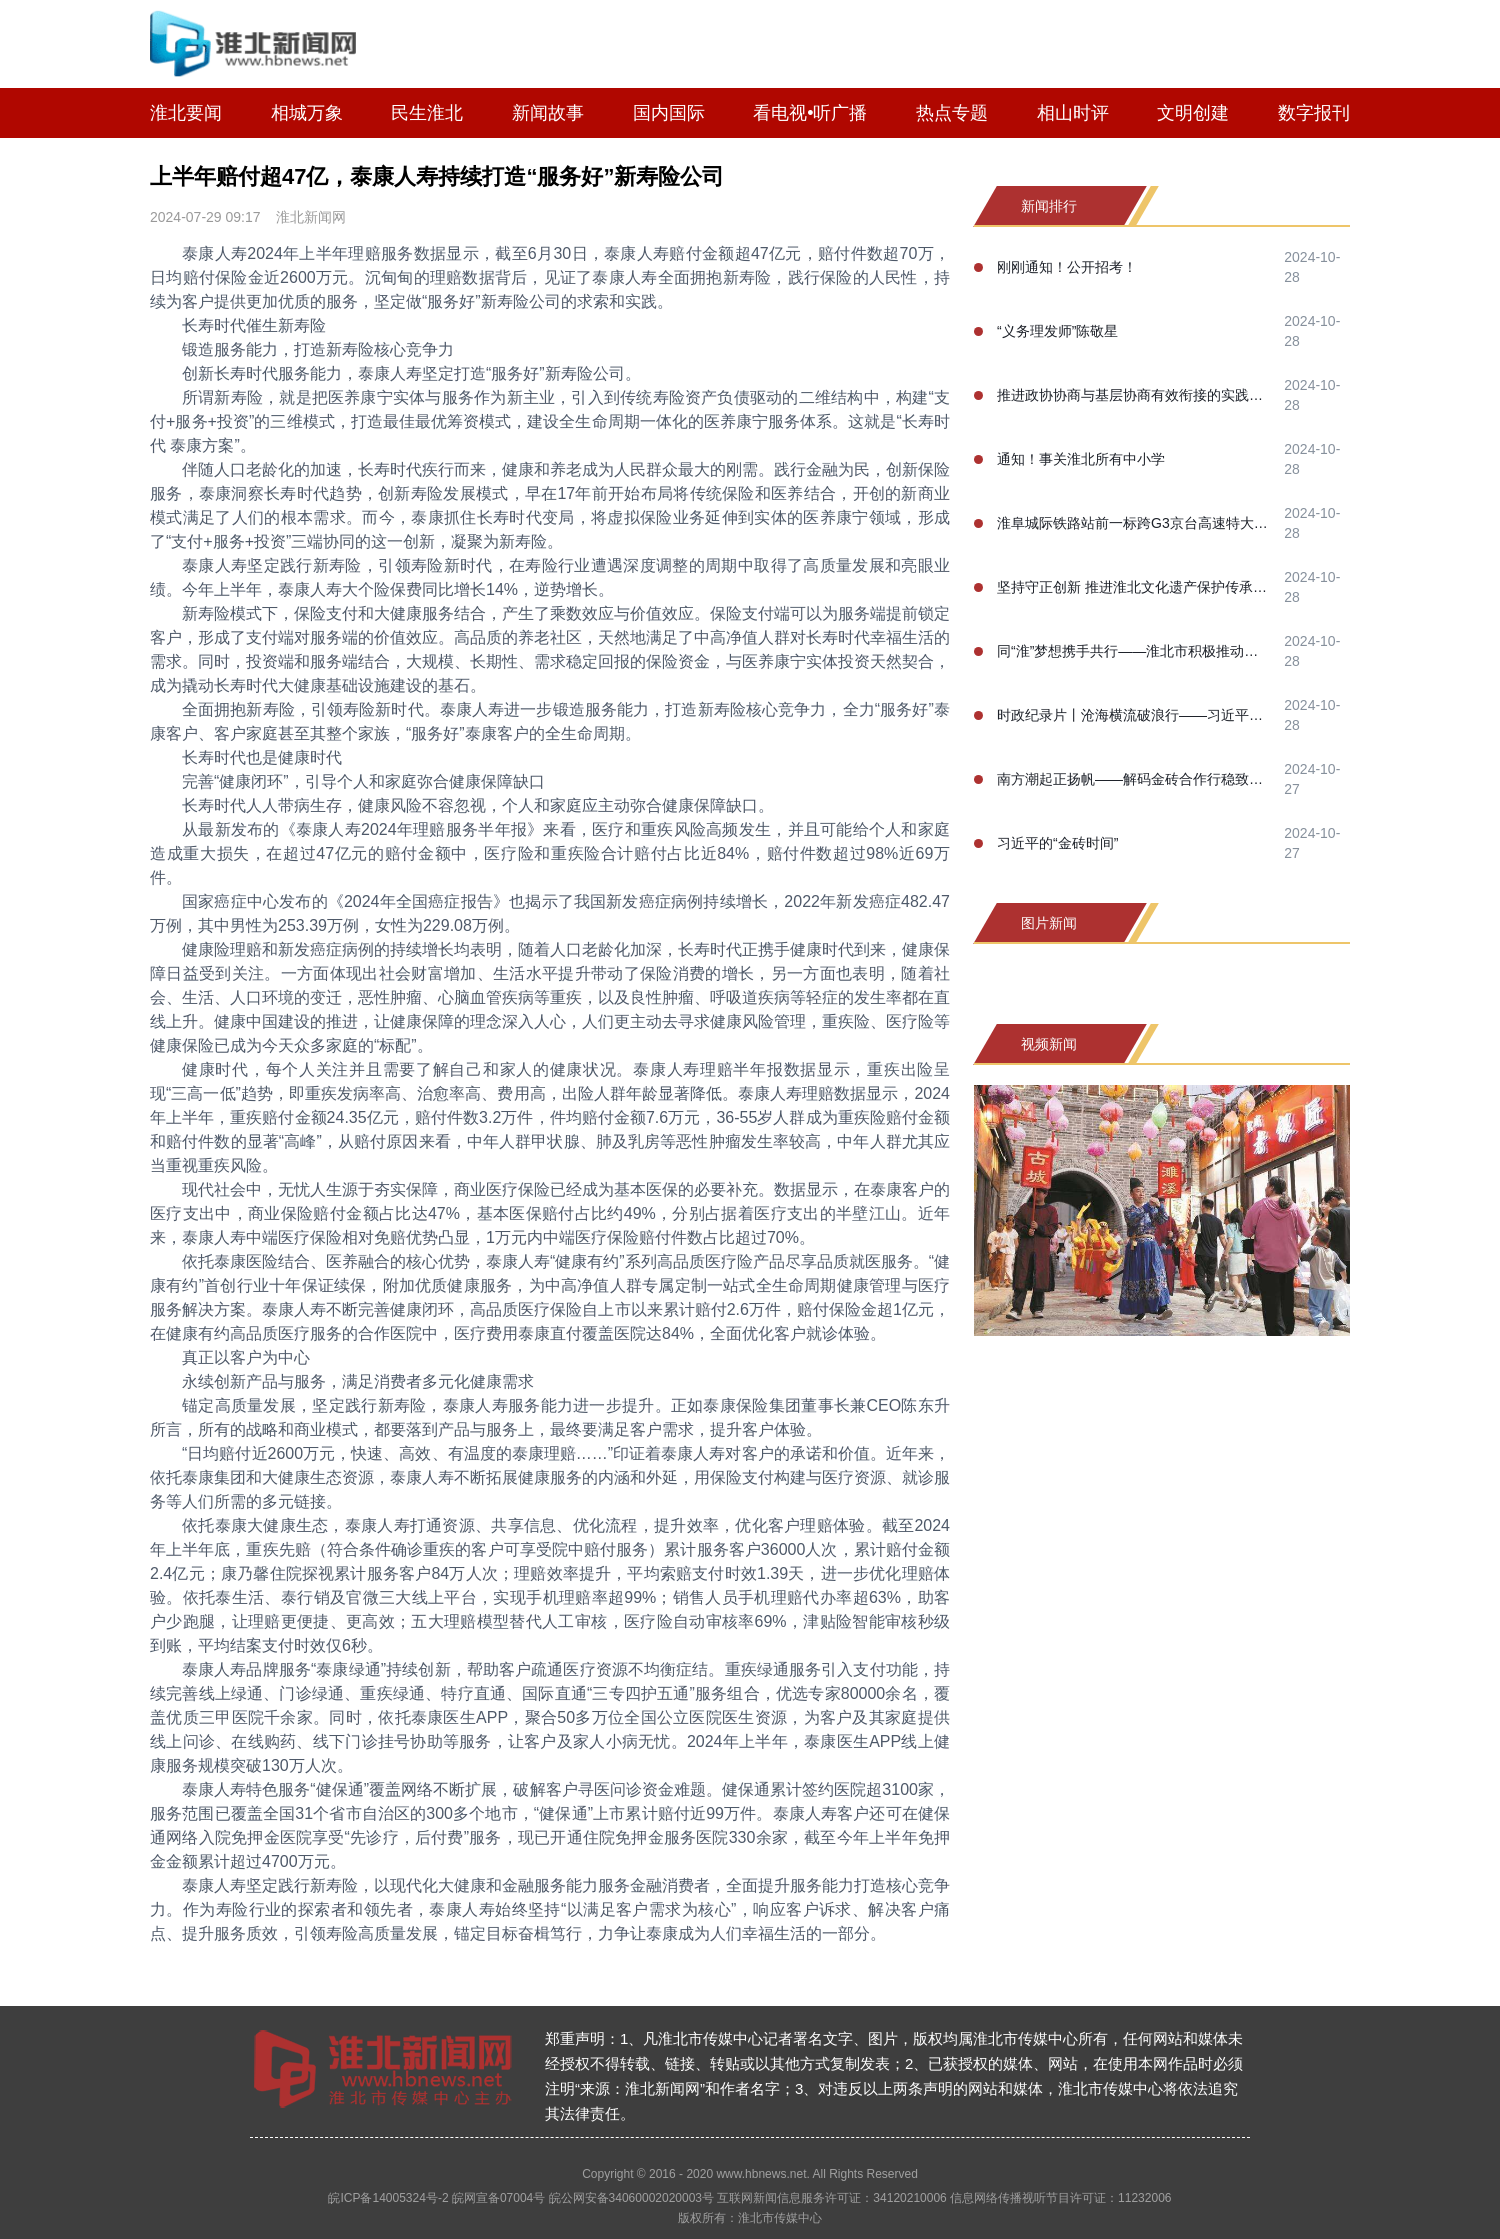 Image resolution: width=1500 pixels, height=2239 pixels. What do you see at coordinates (1073, 113) in the screenshot?
I see `相山时评` at bounding box center [1073, 113].